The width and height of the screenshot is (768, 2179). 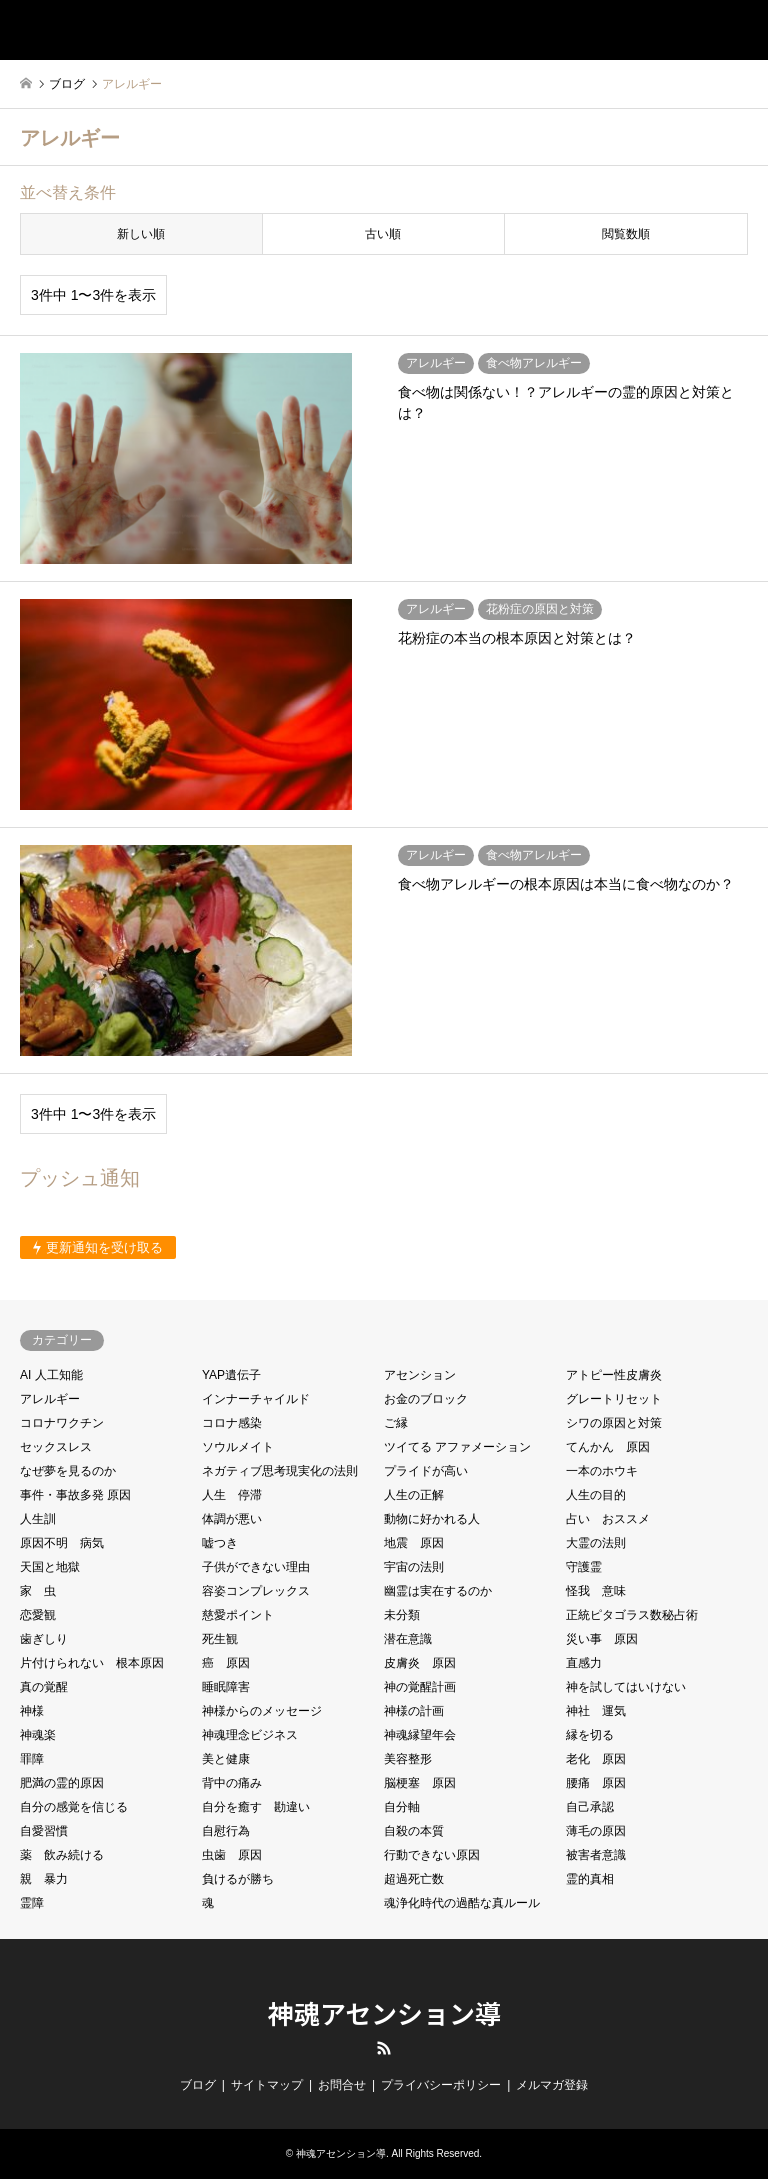 I want to click on 未分類, so click(x=402, y=1615).